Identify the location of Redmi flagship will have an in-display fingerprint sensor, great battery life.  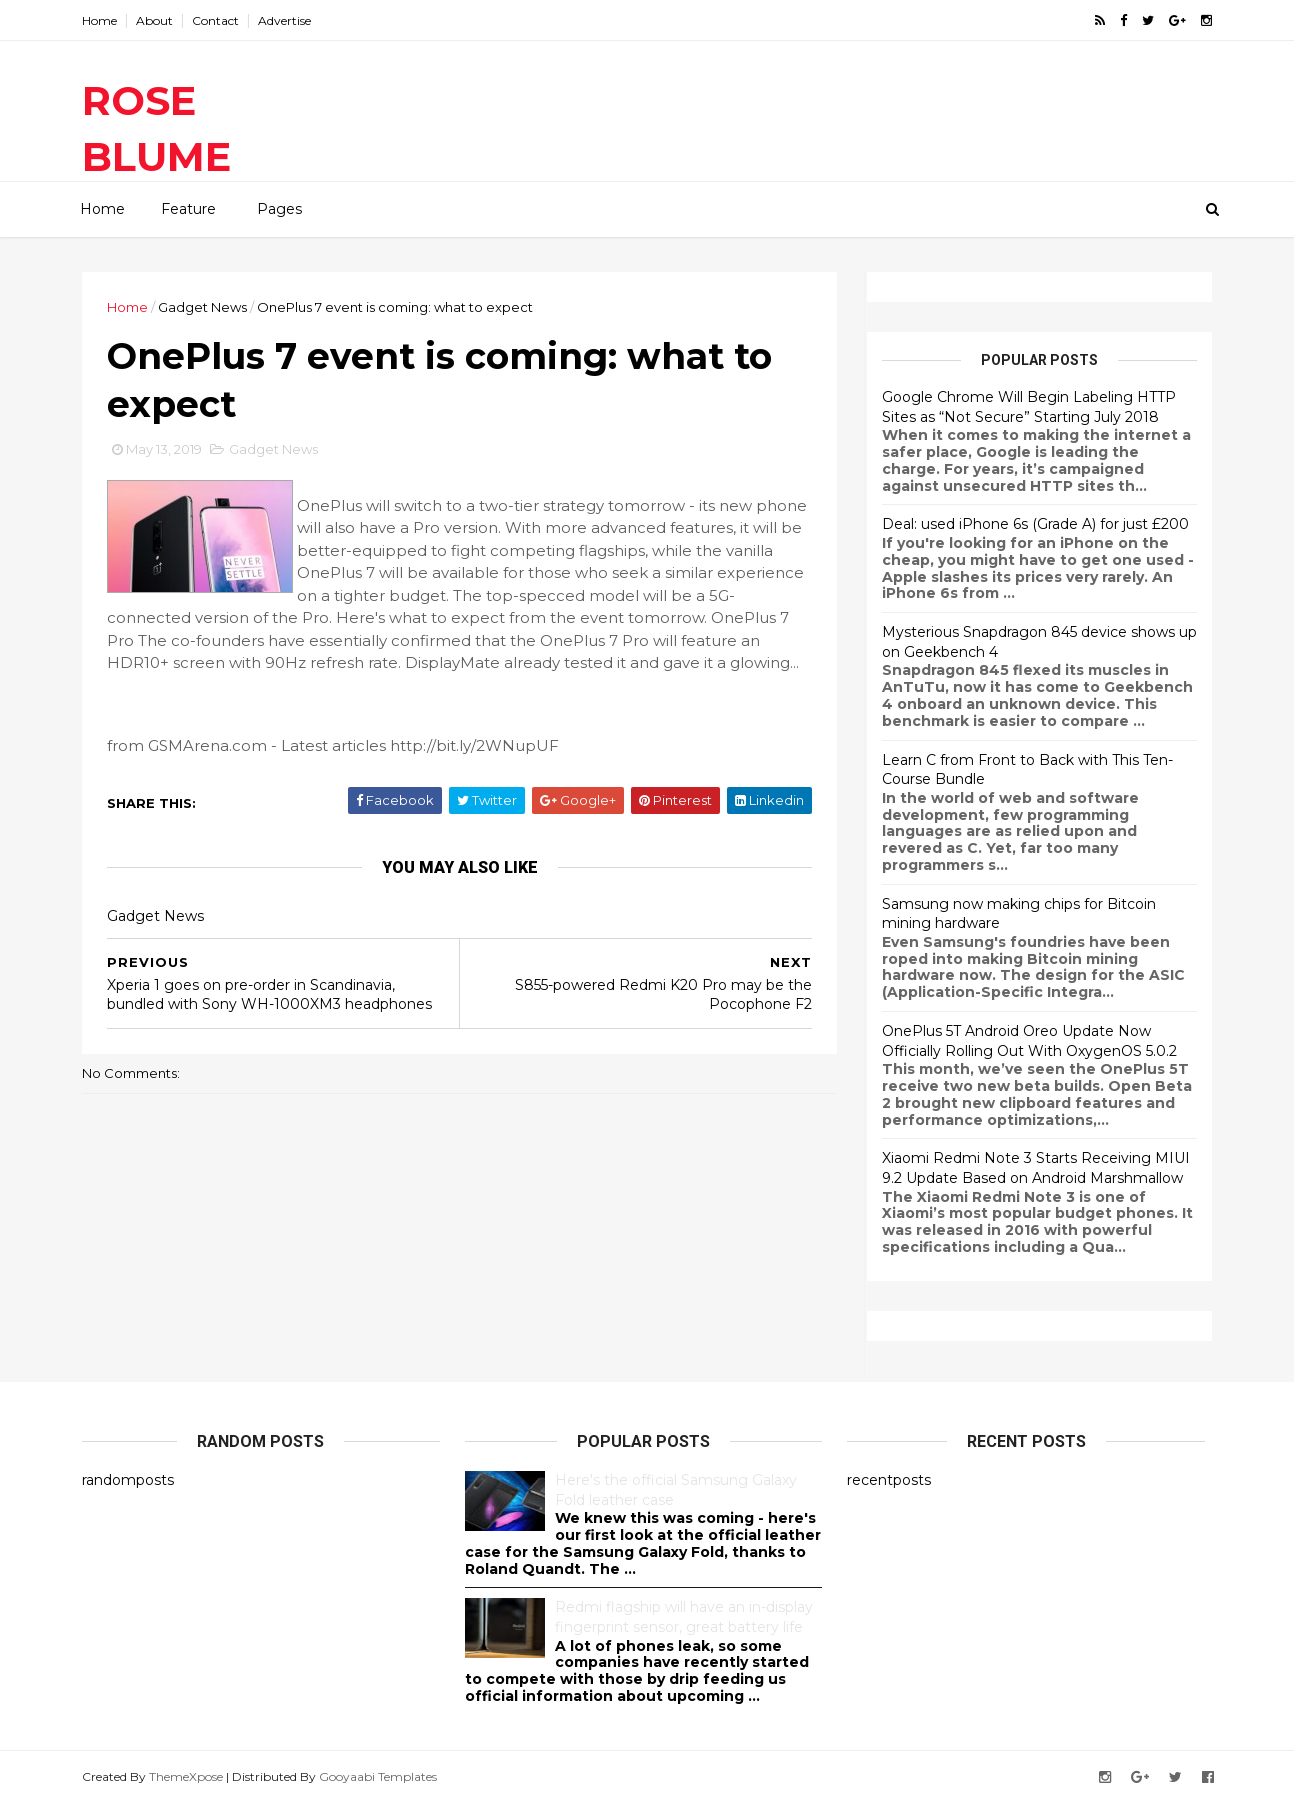
(684, 1617).